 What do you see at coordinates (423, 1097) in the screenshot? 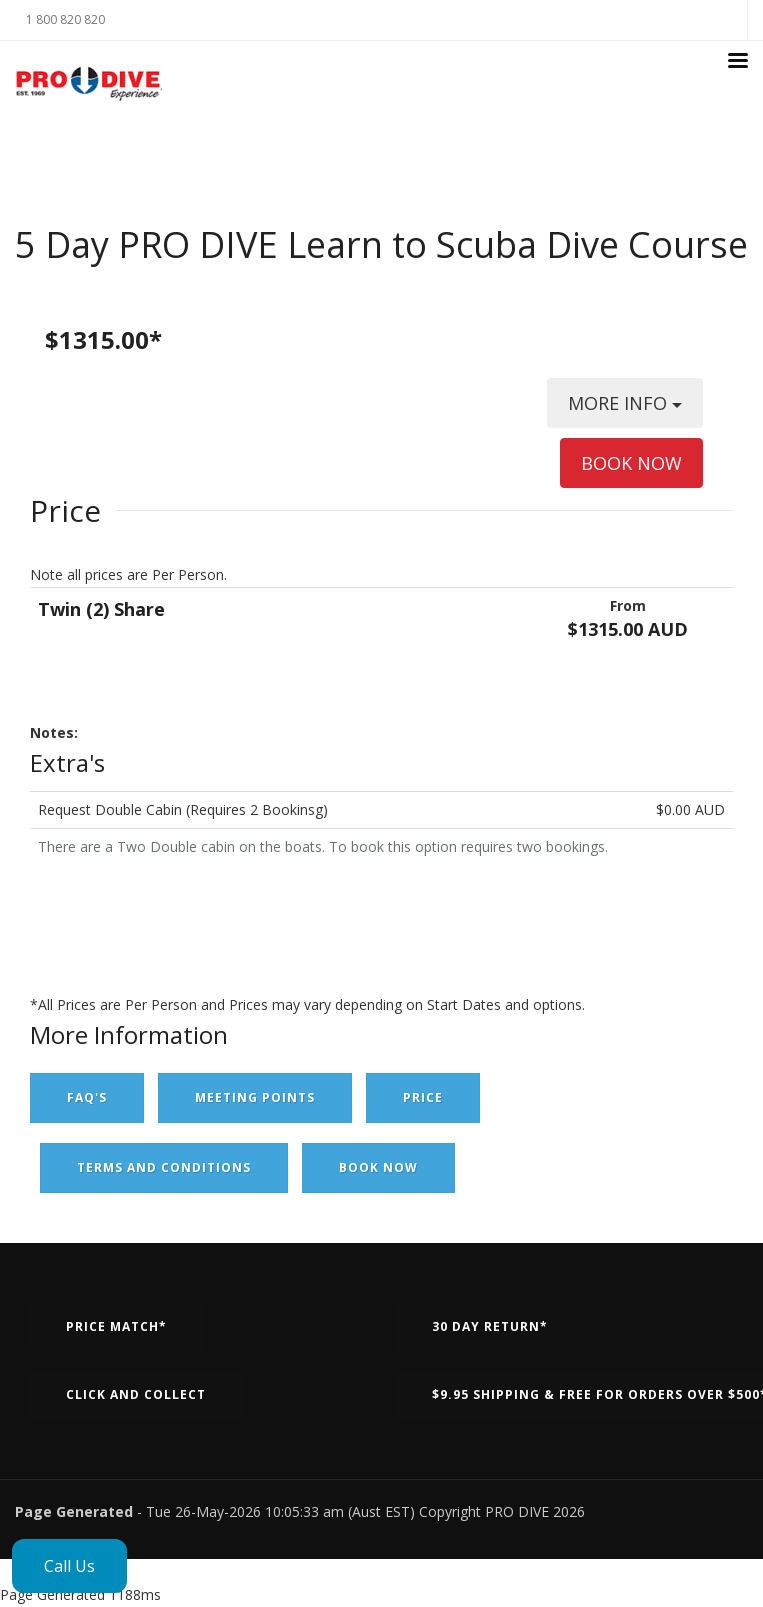
I see `Price` at bounding box center [423, 1097].